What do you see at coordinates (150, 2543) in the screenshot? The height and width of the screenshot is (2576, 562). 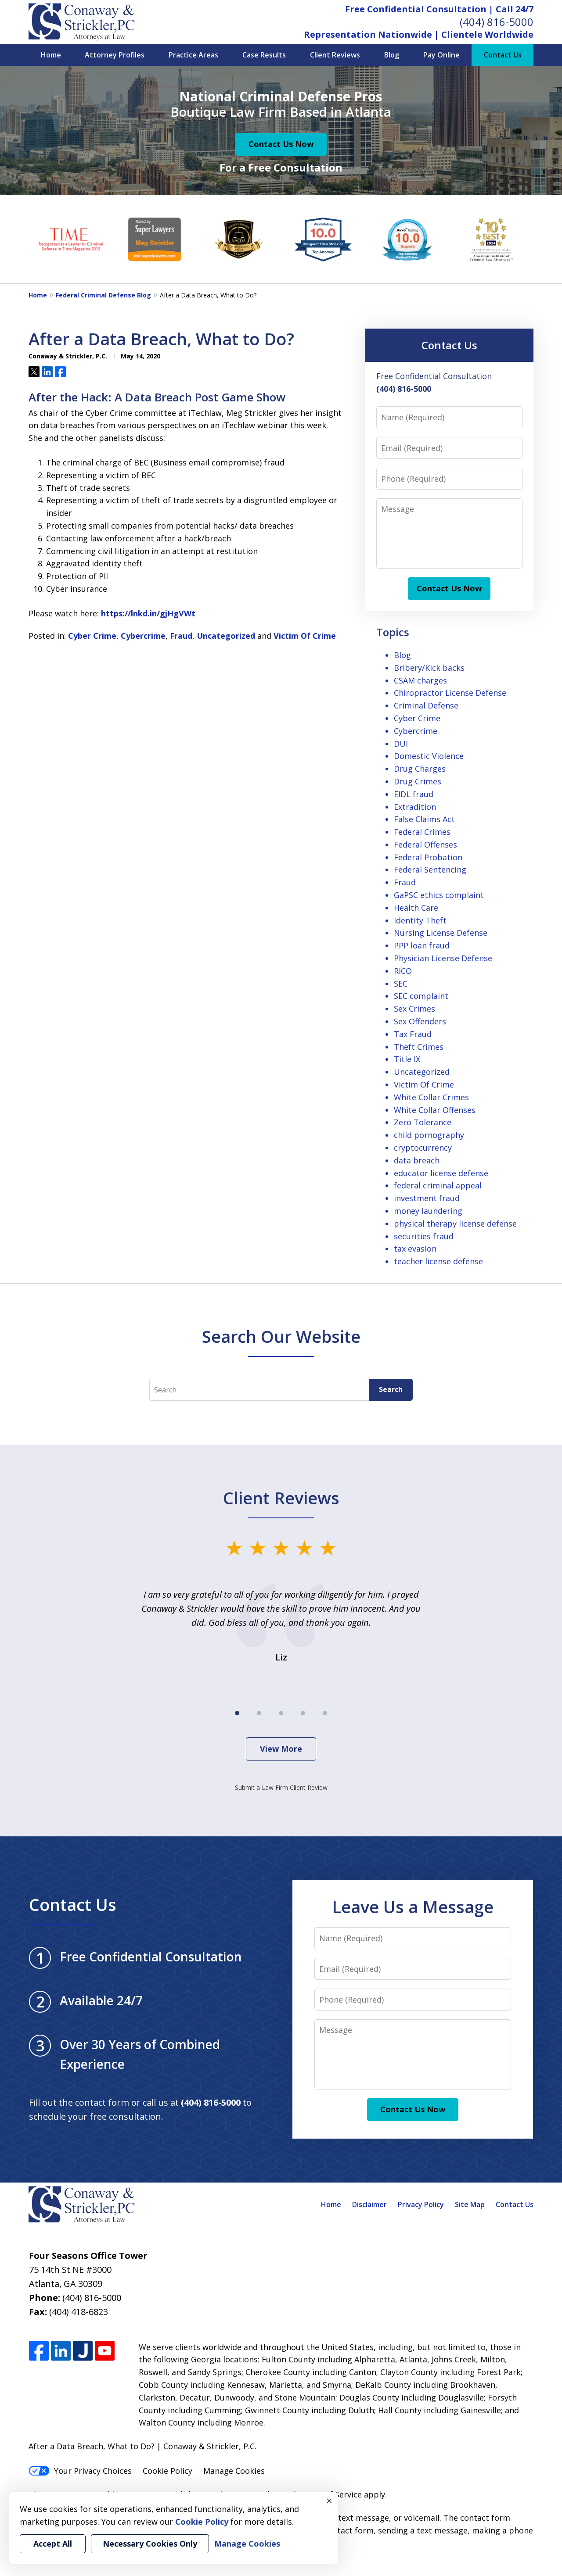 I see `Necessary Cookies Only` at bounding box center [150, 2543].